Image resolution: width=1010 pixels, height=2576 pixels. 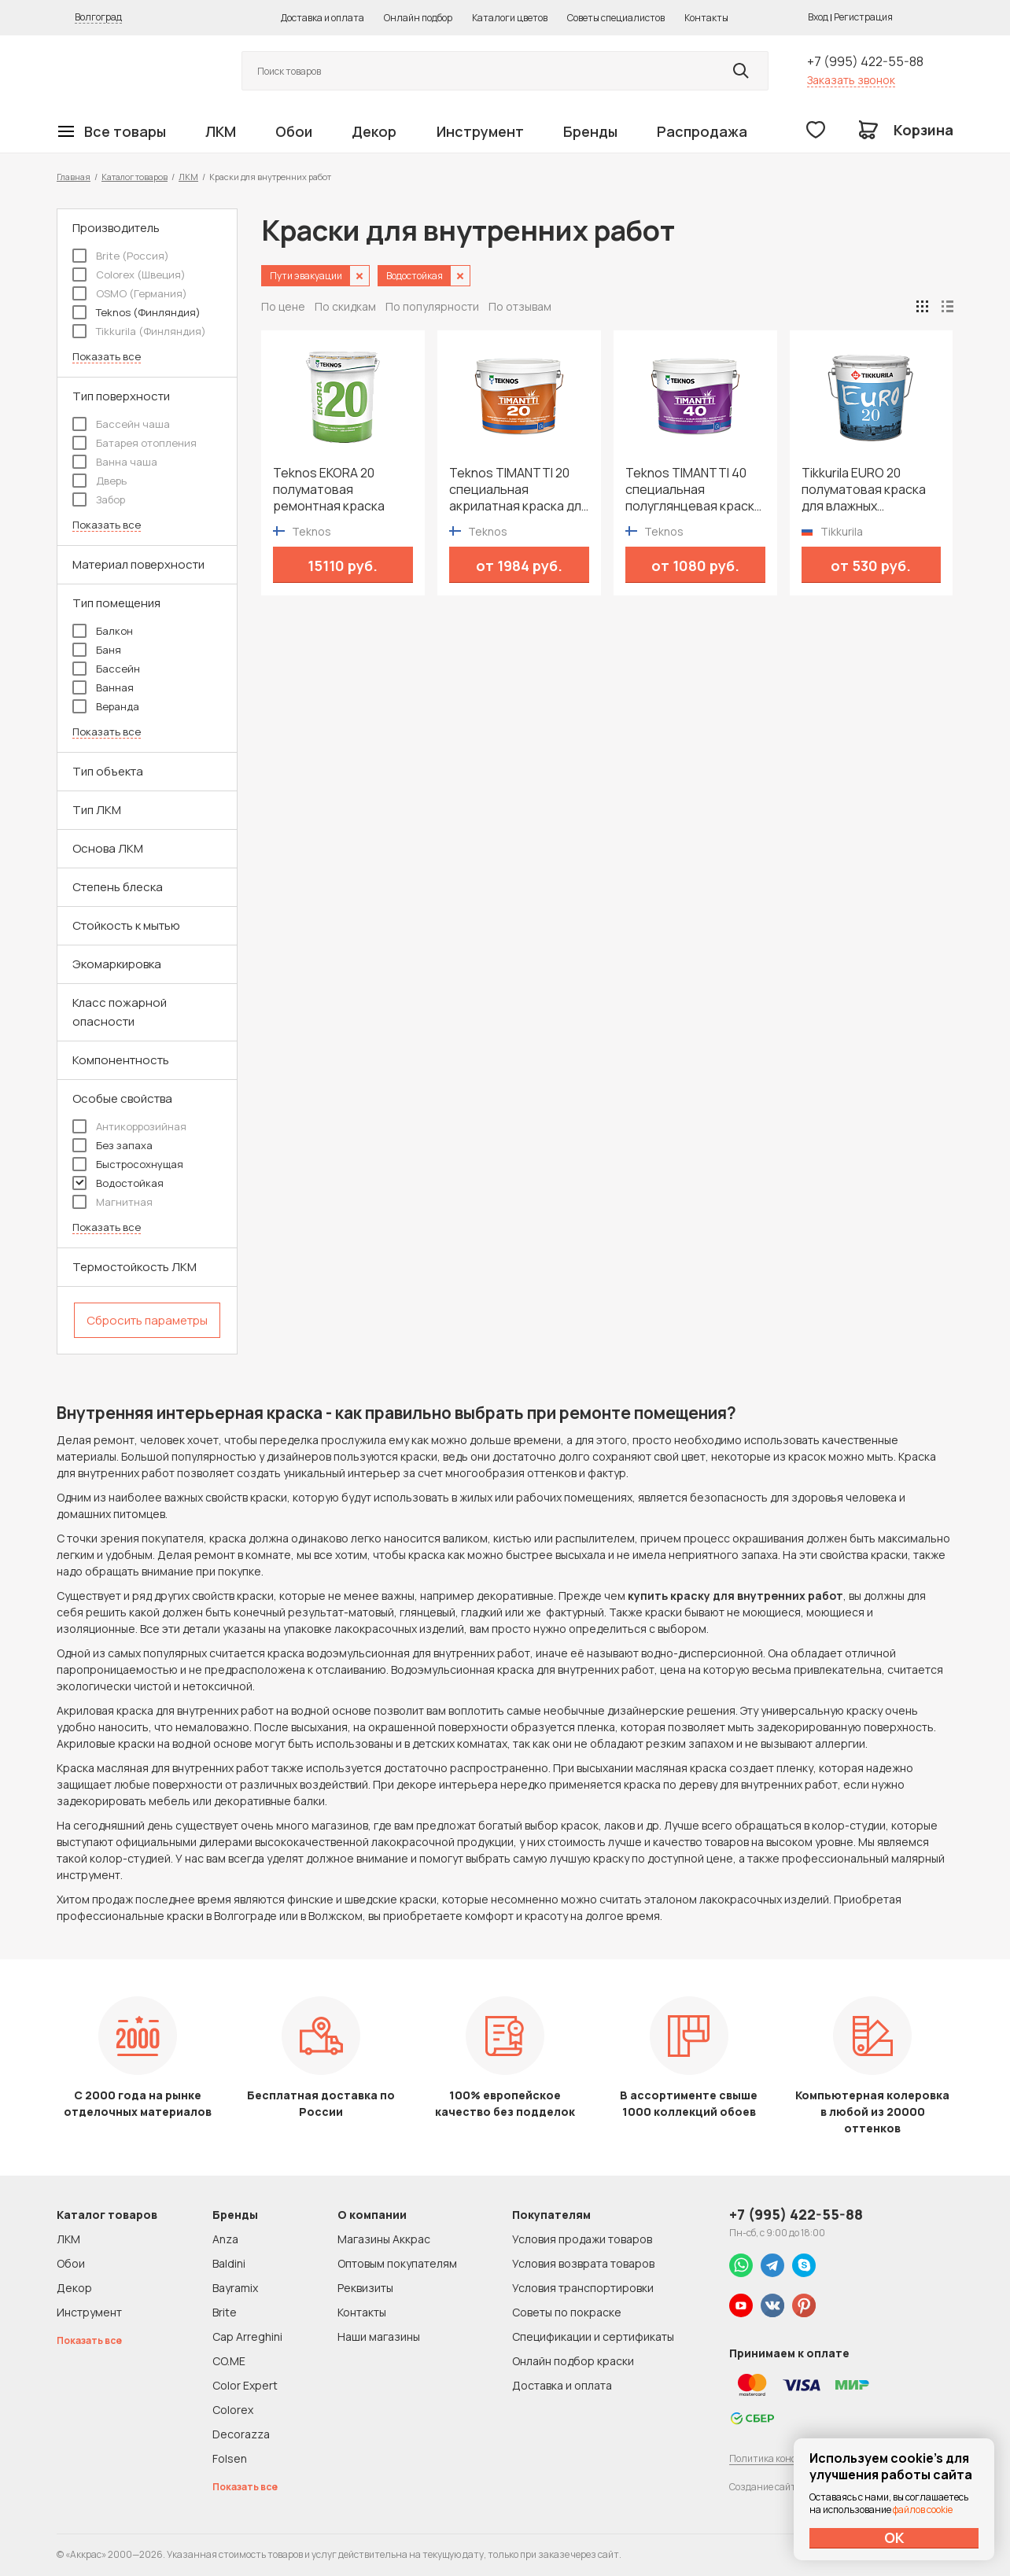 What do you see at coordinates (232, 2409) in the screenshot?
I see `Colorex` at bounding box center [232, 2409].